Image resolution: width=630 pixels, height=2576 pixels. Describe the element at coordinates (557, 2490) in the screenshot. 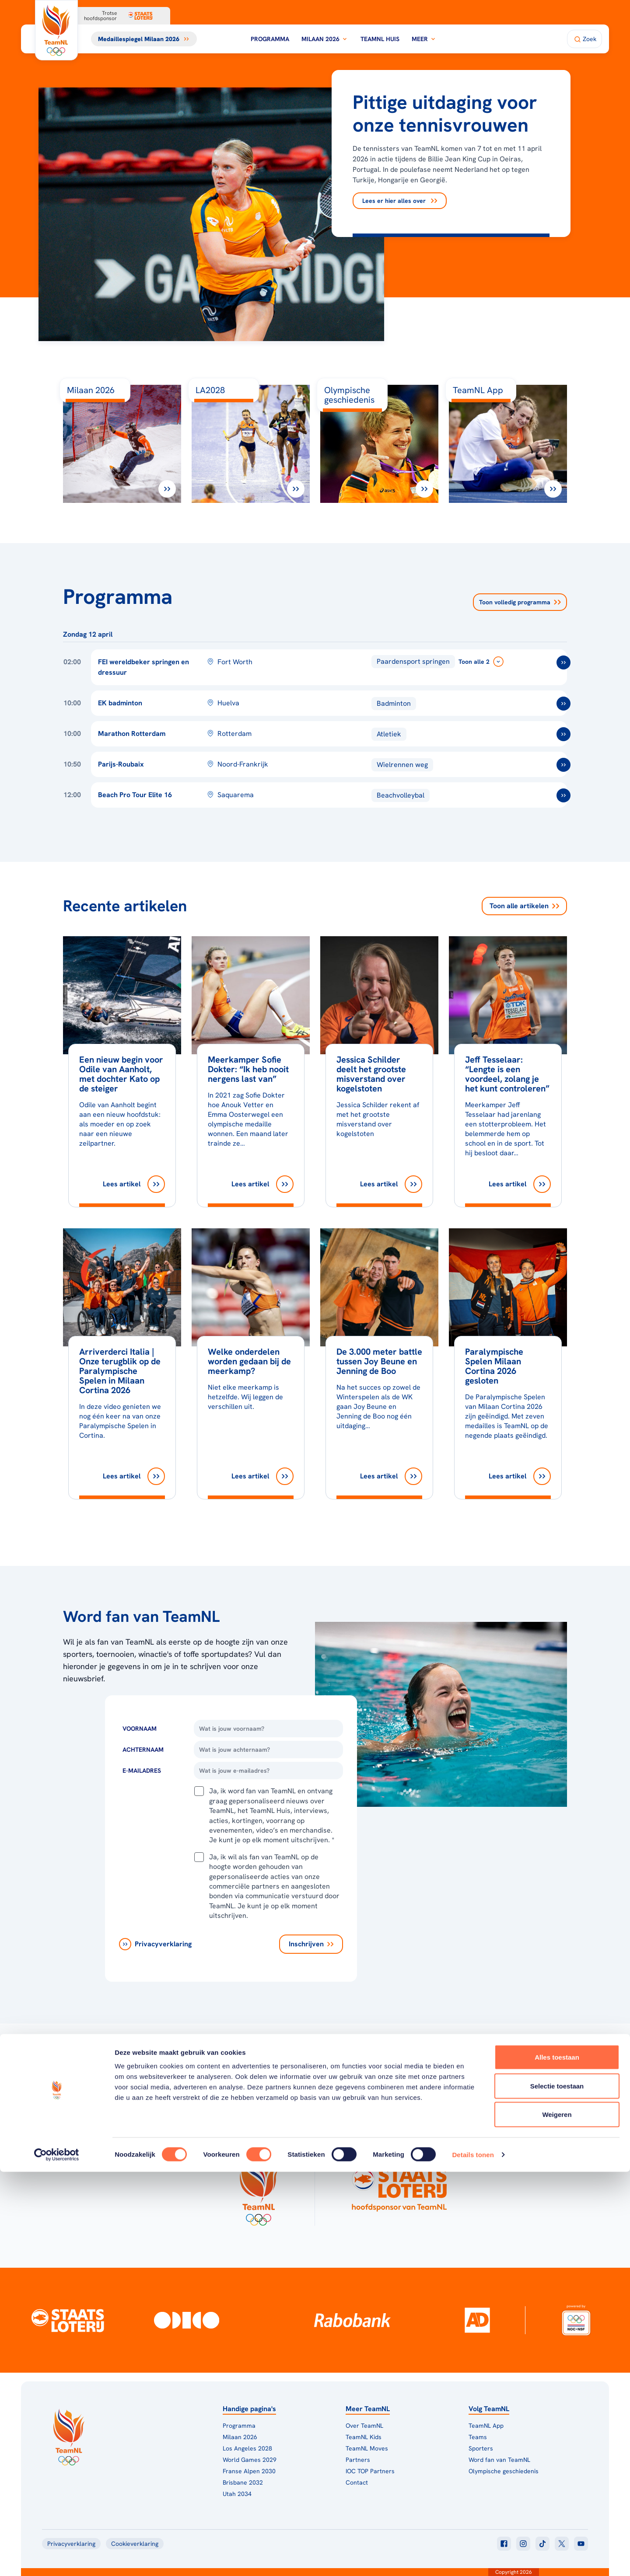

I see `Selectie toestaan` at that location.